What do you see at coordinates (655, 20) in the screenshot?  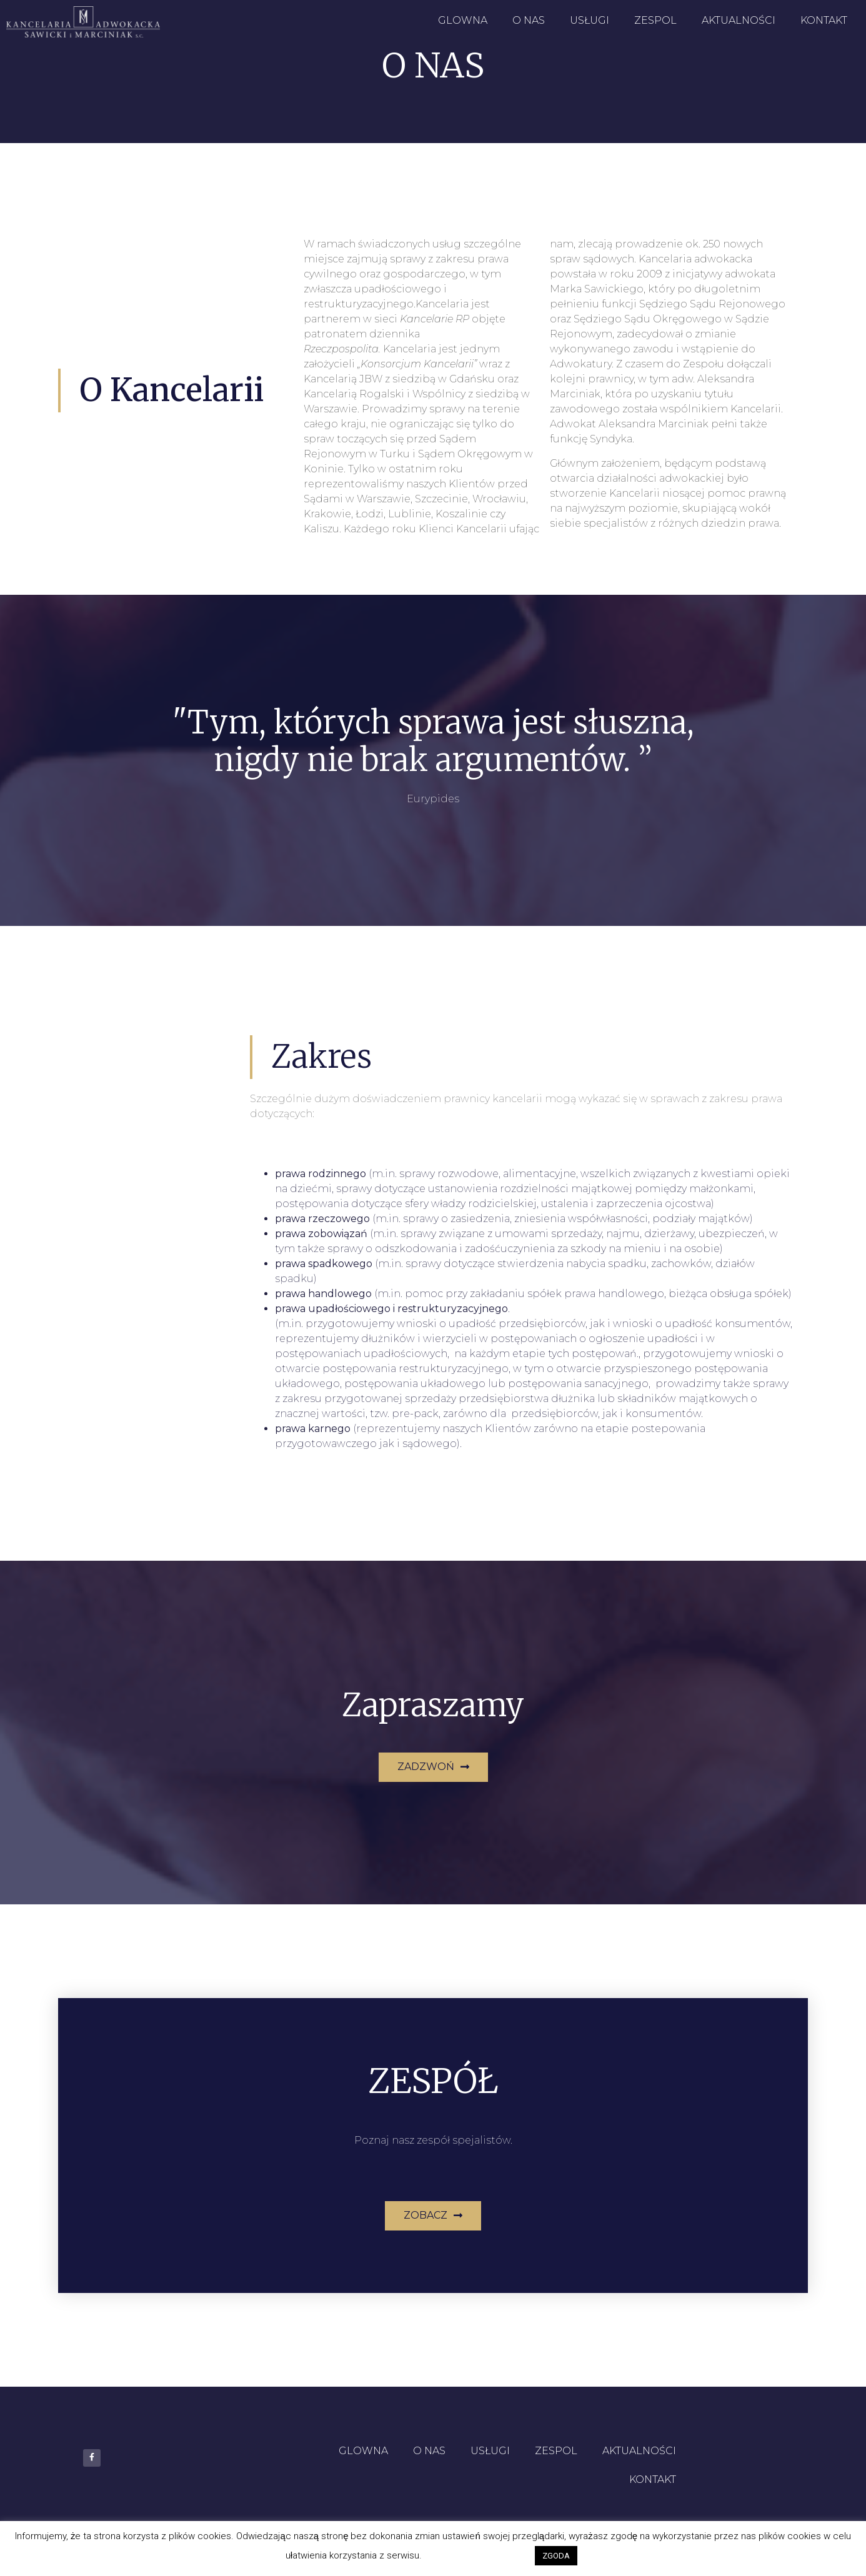 I see `ZESPOL` at bounding box center [655, 20].